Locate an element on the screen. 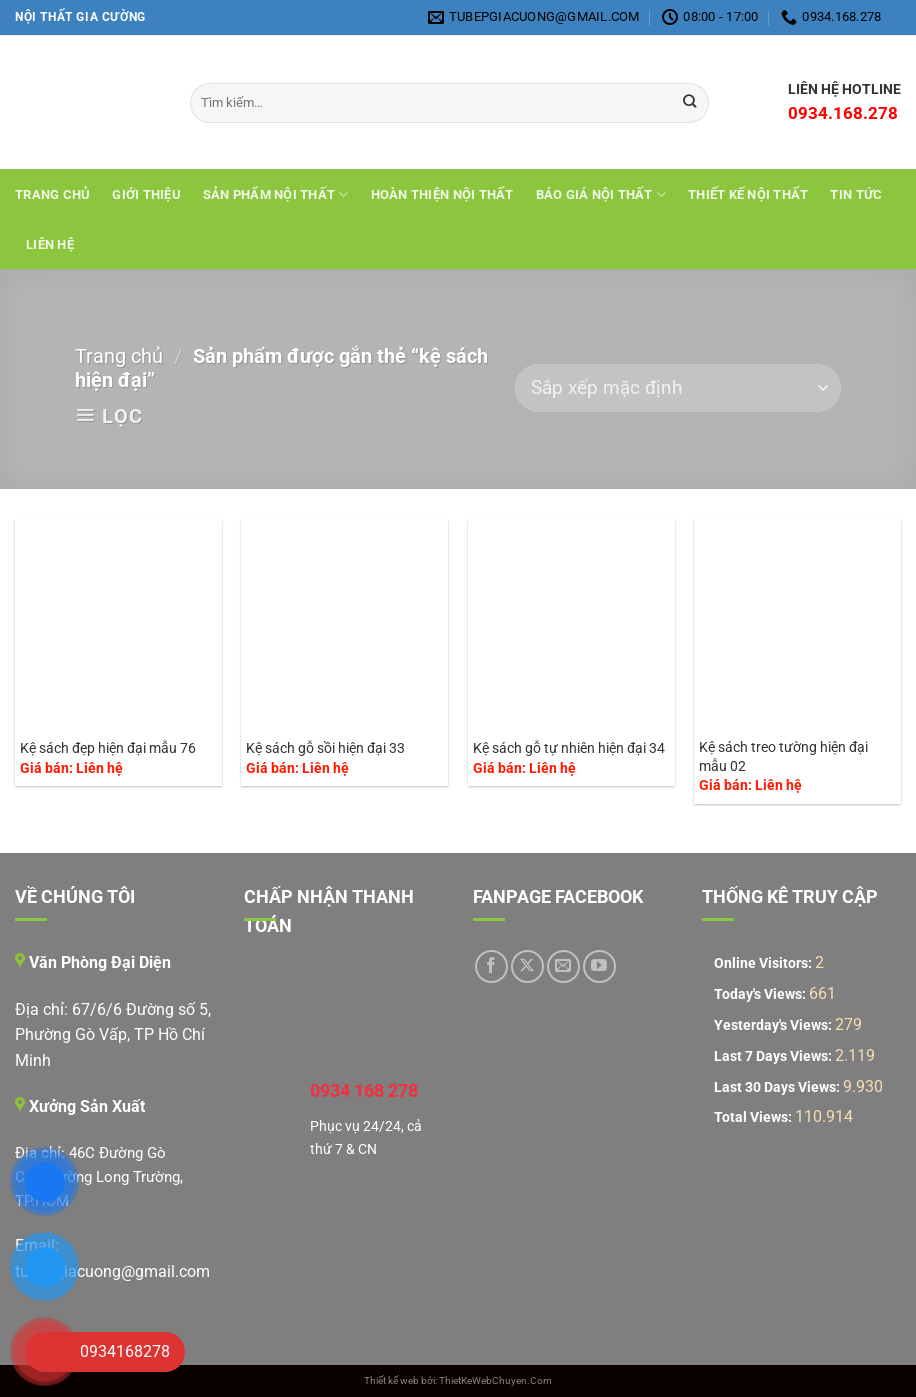  Last 30 Days Views: is located at coordinates (778, 1087).